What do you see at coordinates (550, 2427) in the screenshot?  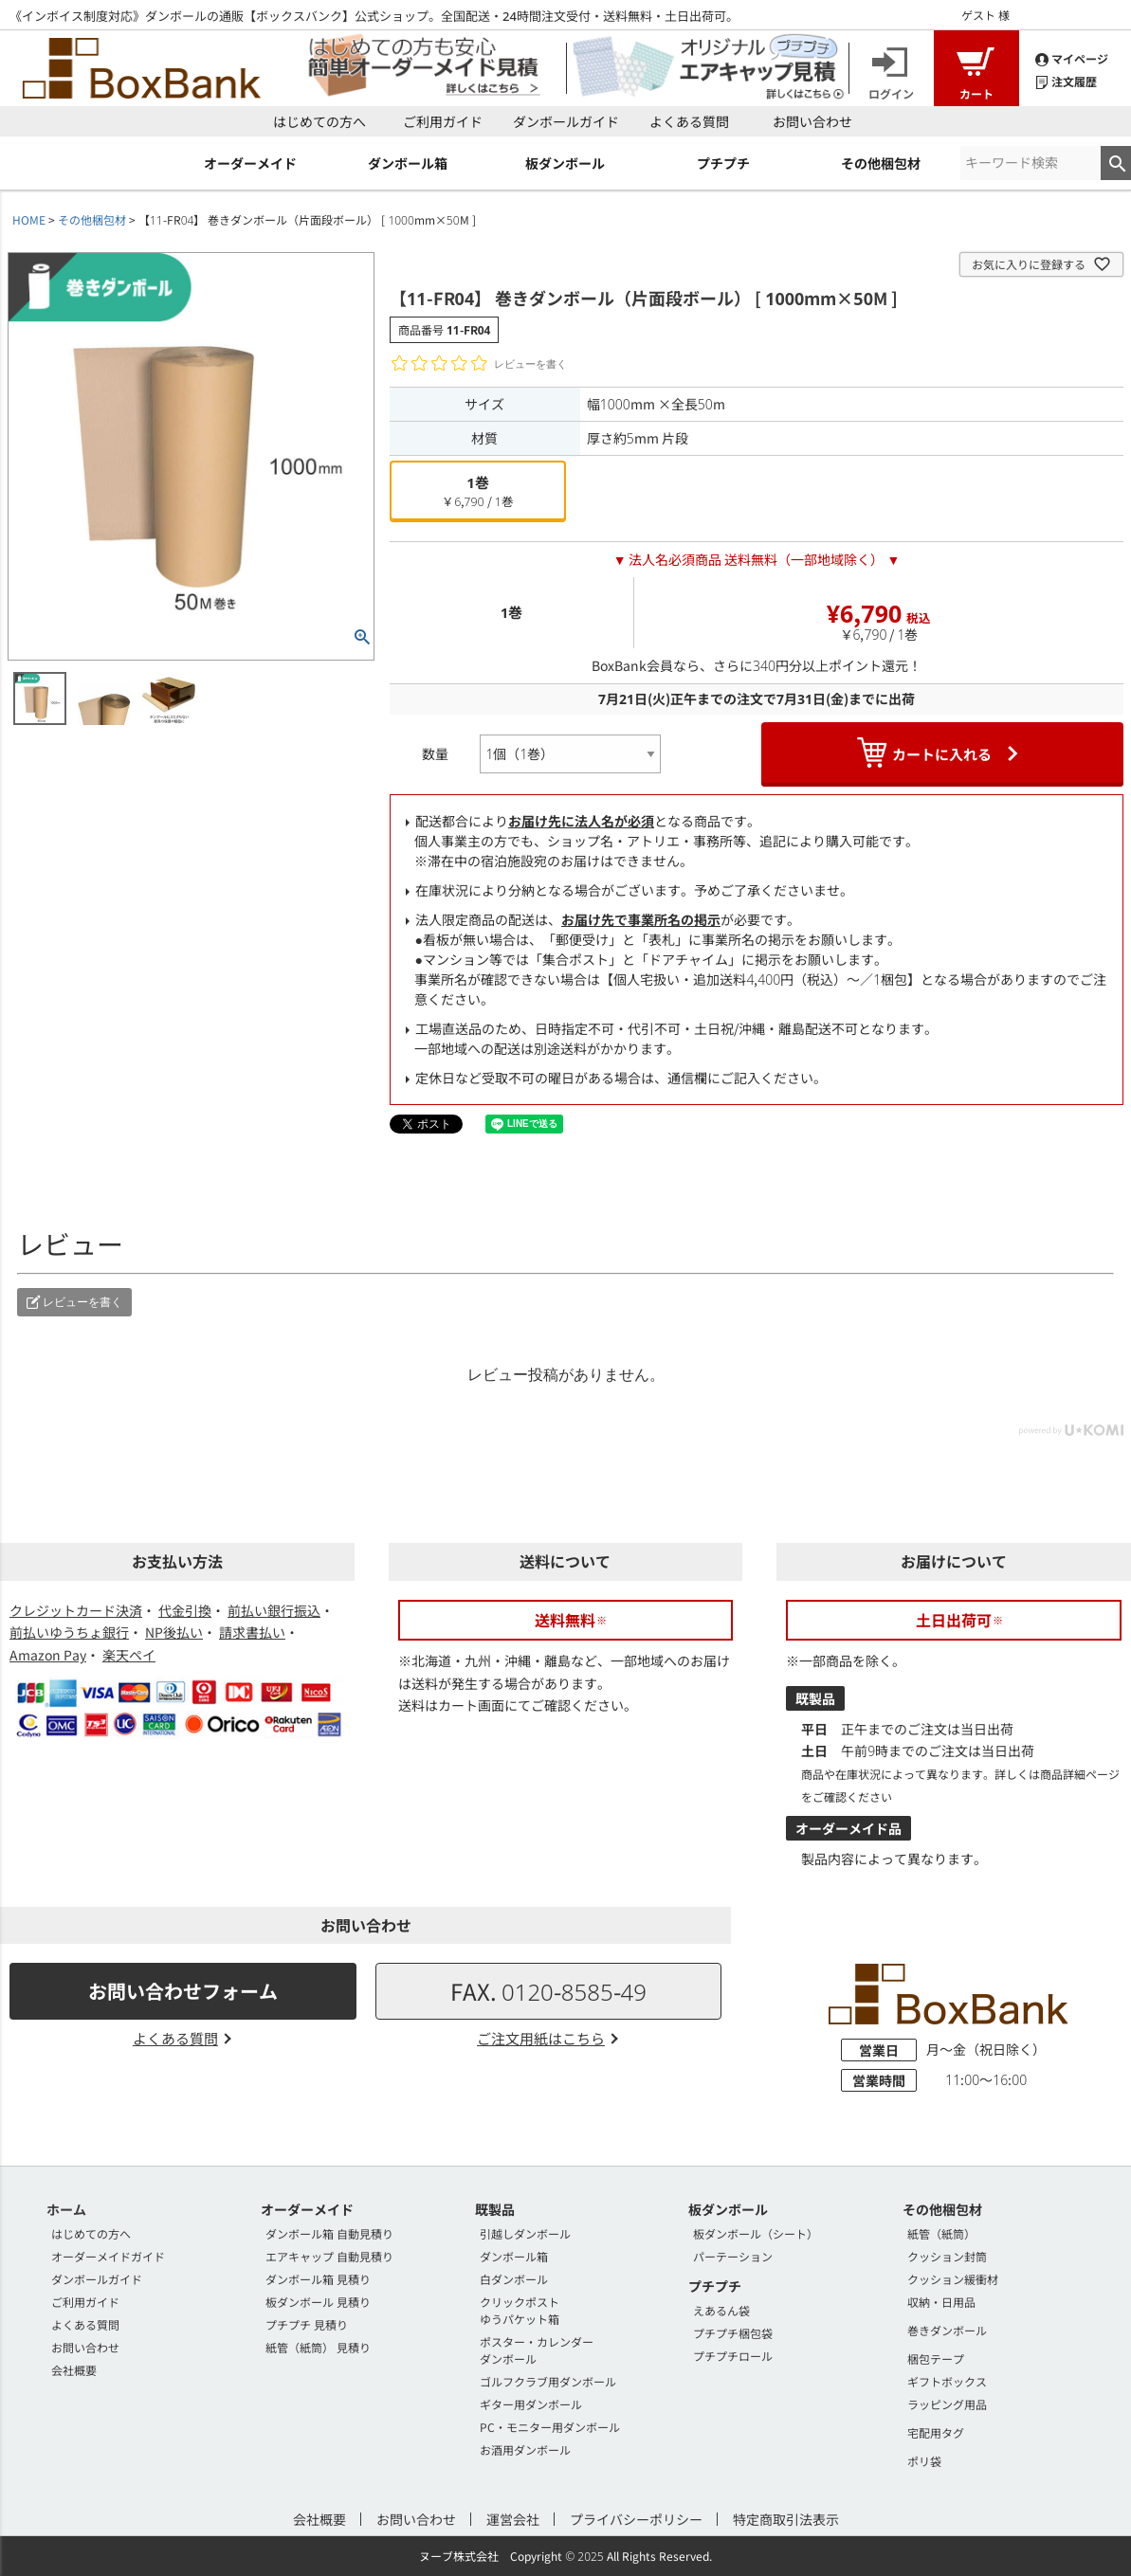 I see `PC・モニター用ダンボール` at bounding box center [550, 2427].